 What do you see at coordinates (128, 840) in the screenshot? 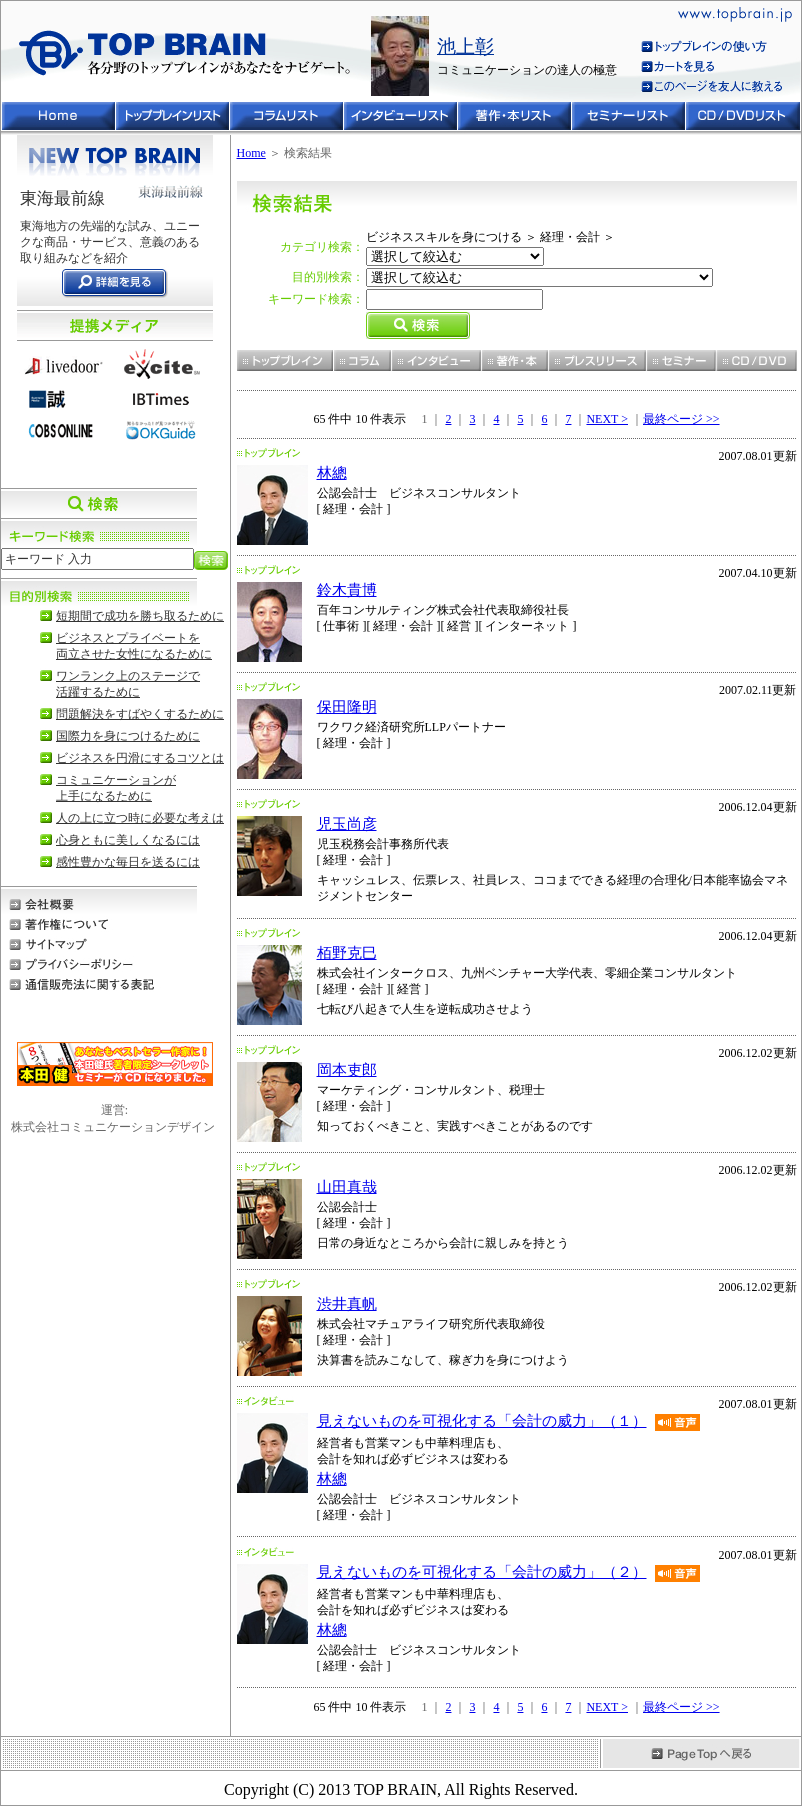
I see `心身ともに美しくなるには` at bounding box center [128, 840].